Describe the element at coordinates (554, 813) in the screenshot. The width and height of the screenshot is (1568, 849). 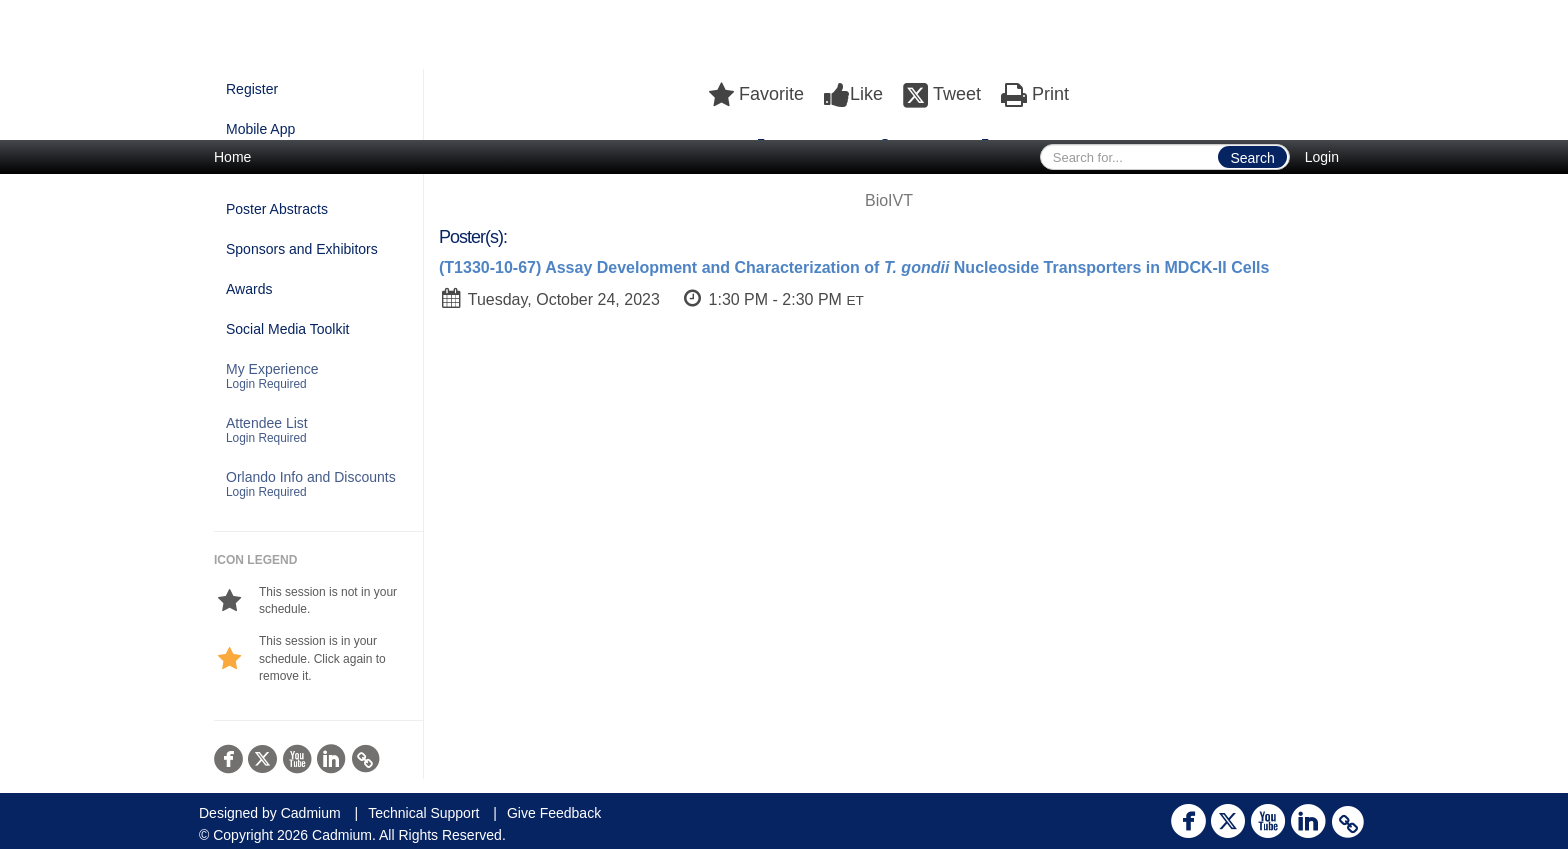
I see `Give Feedback` at that location.